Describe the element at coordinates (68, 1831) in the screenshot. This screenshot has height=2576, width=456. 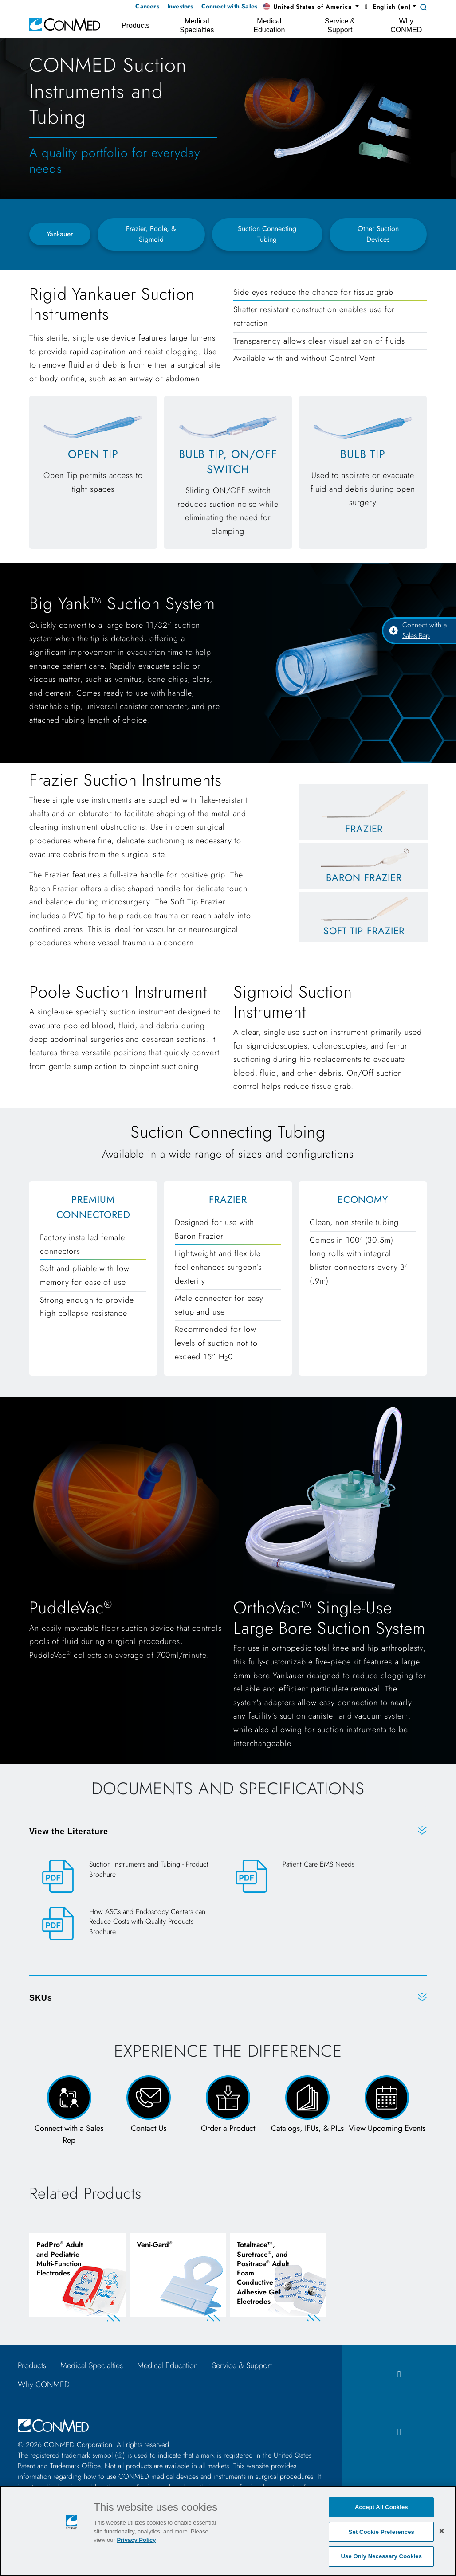
I see `View the Literature` at that location.